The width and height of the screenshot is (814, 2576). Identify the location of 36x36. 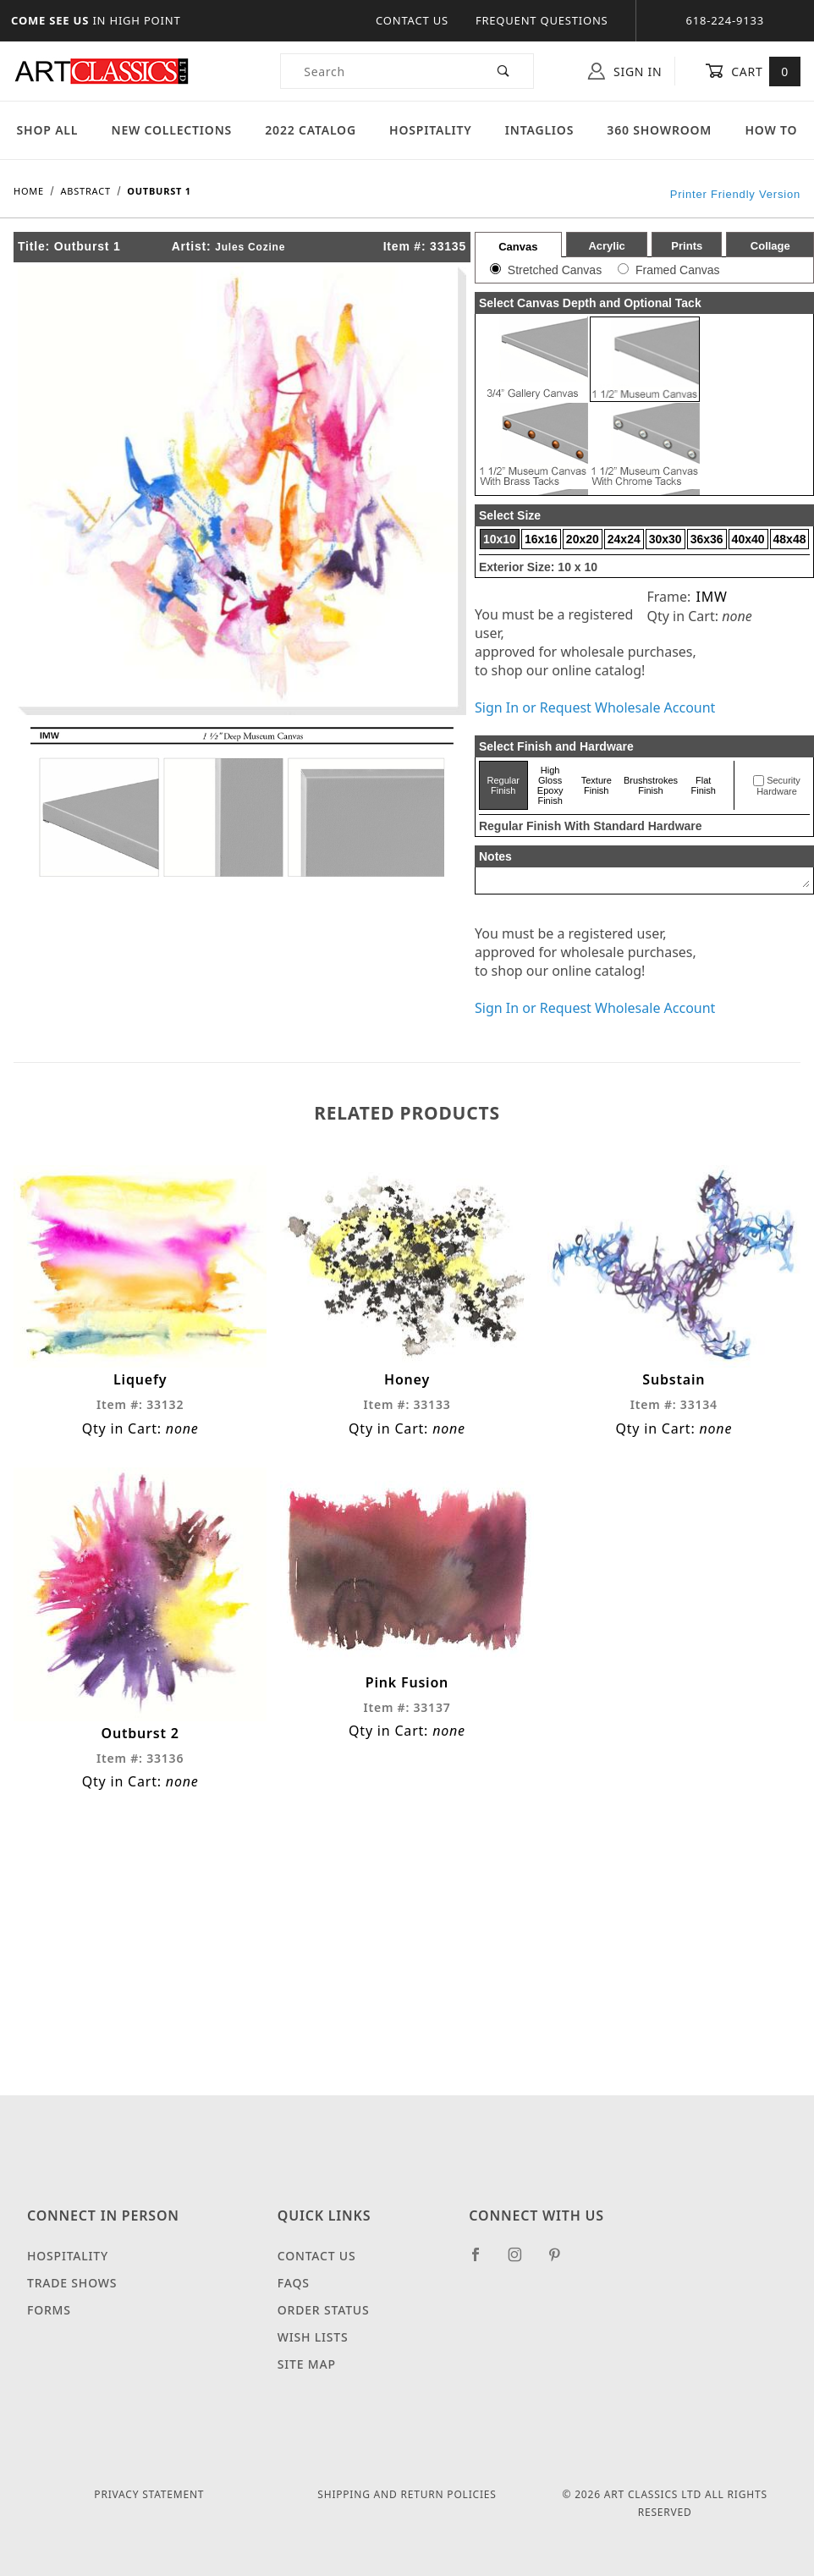
(706, 539).